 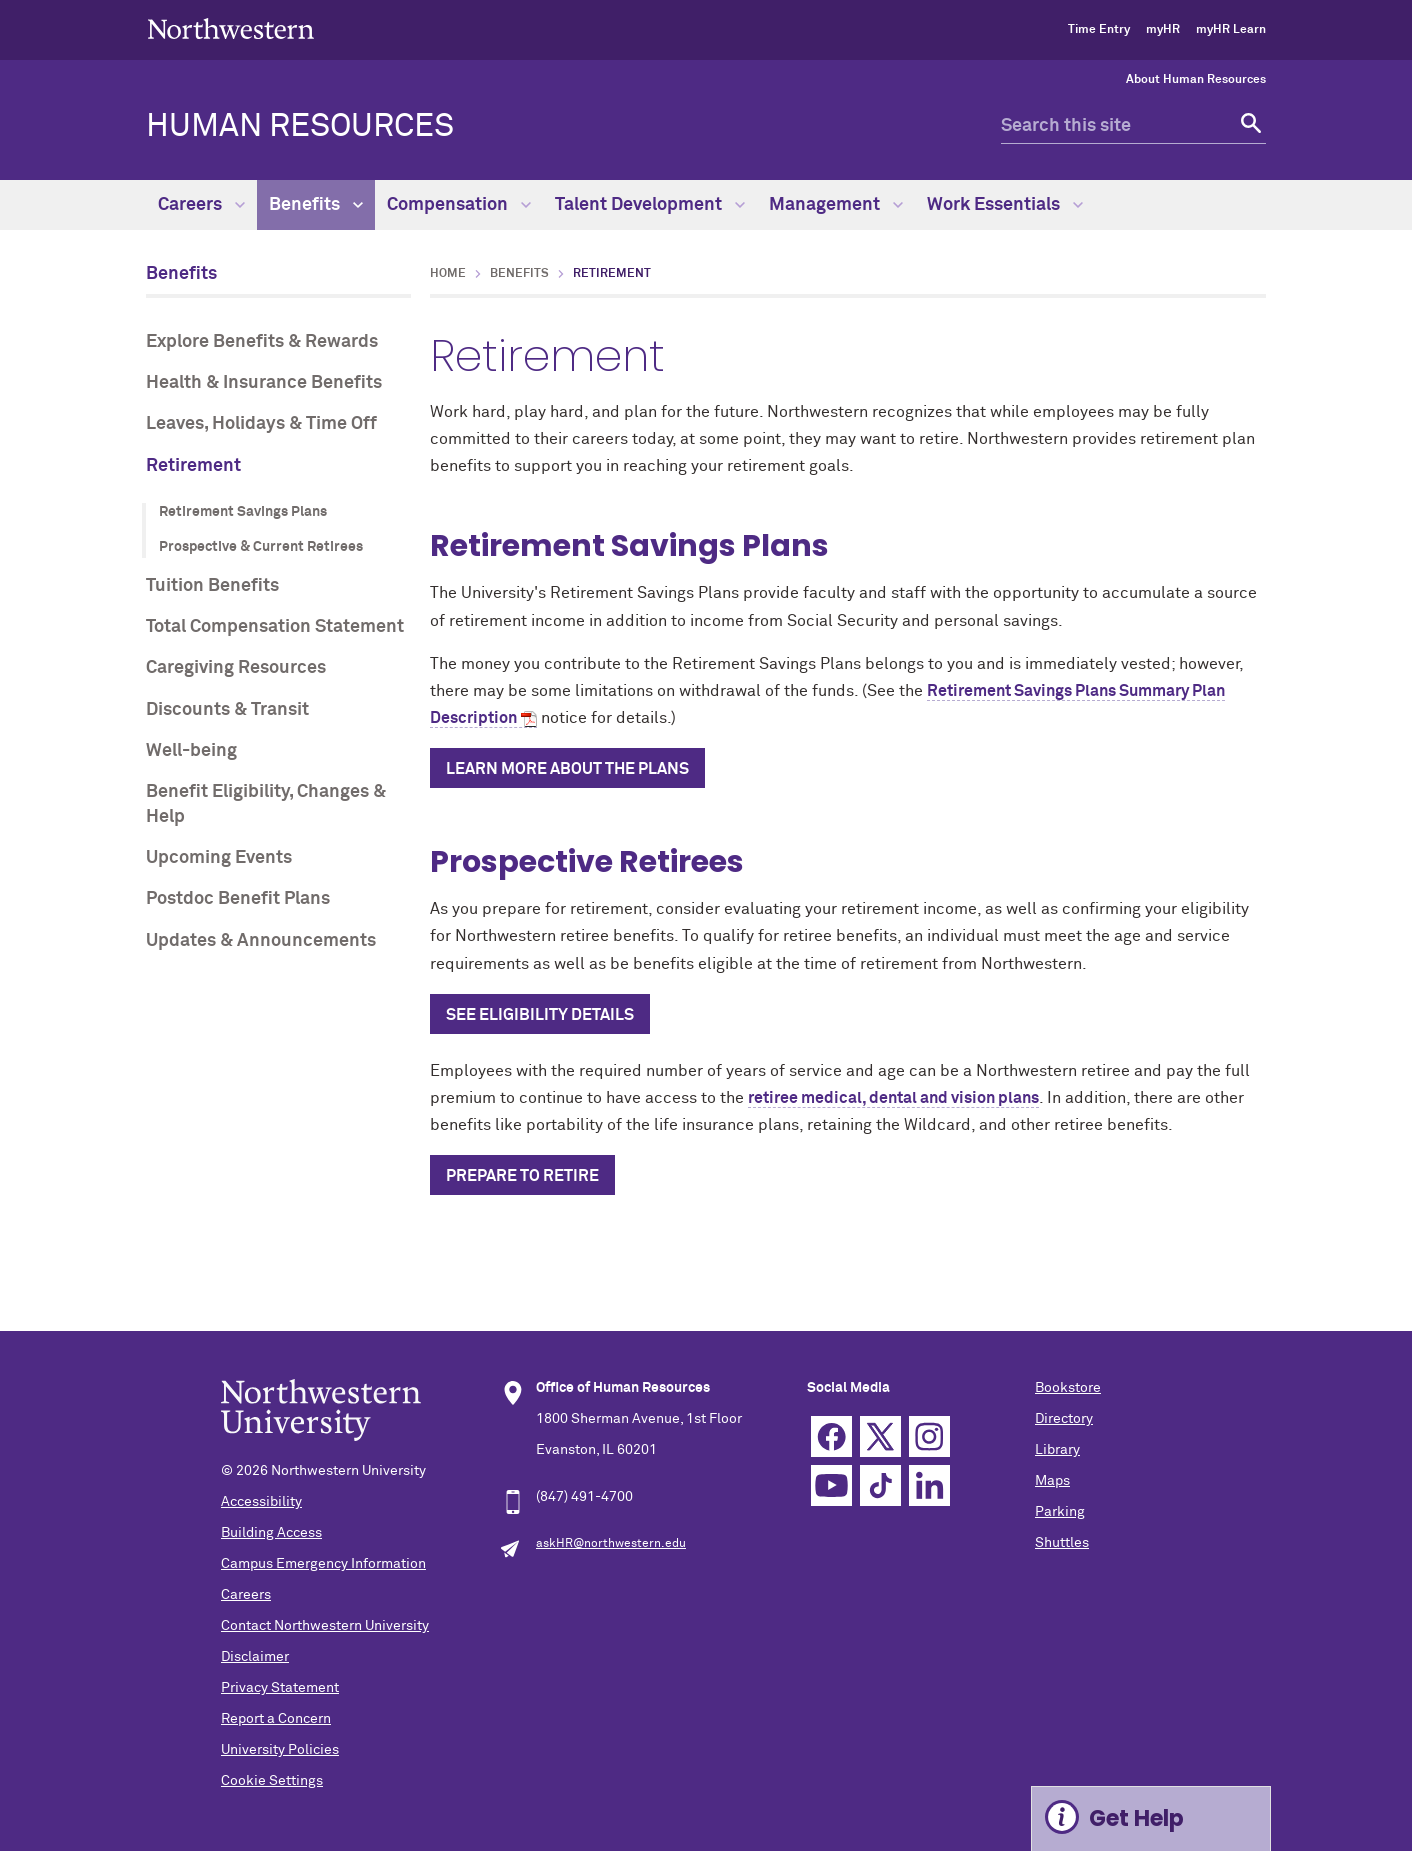 I want to click on University Policies, so click(x=280, y=1750).